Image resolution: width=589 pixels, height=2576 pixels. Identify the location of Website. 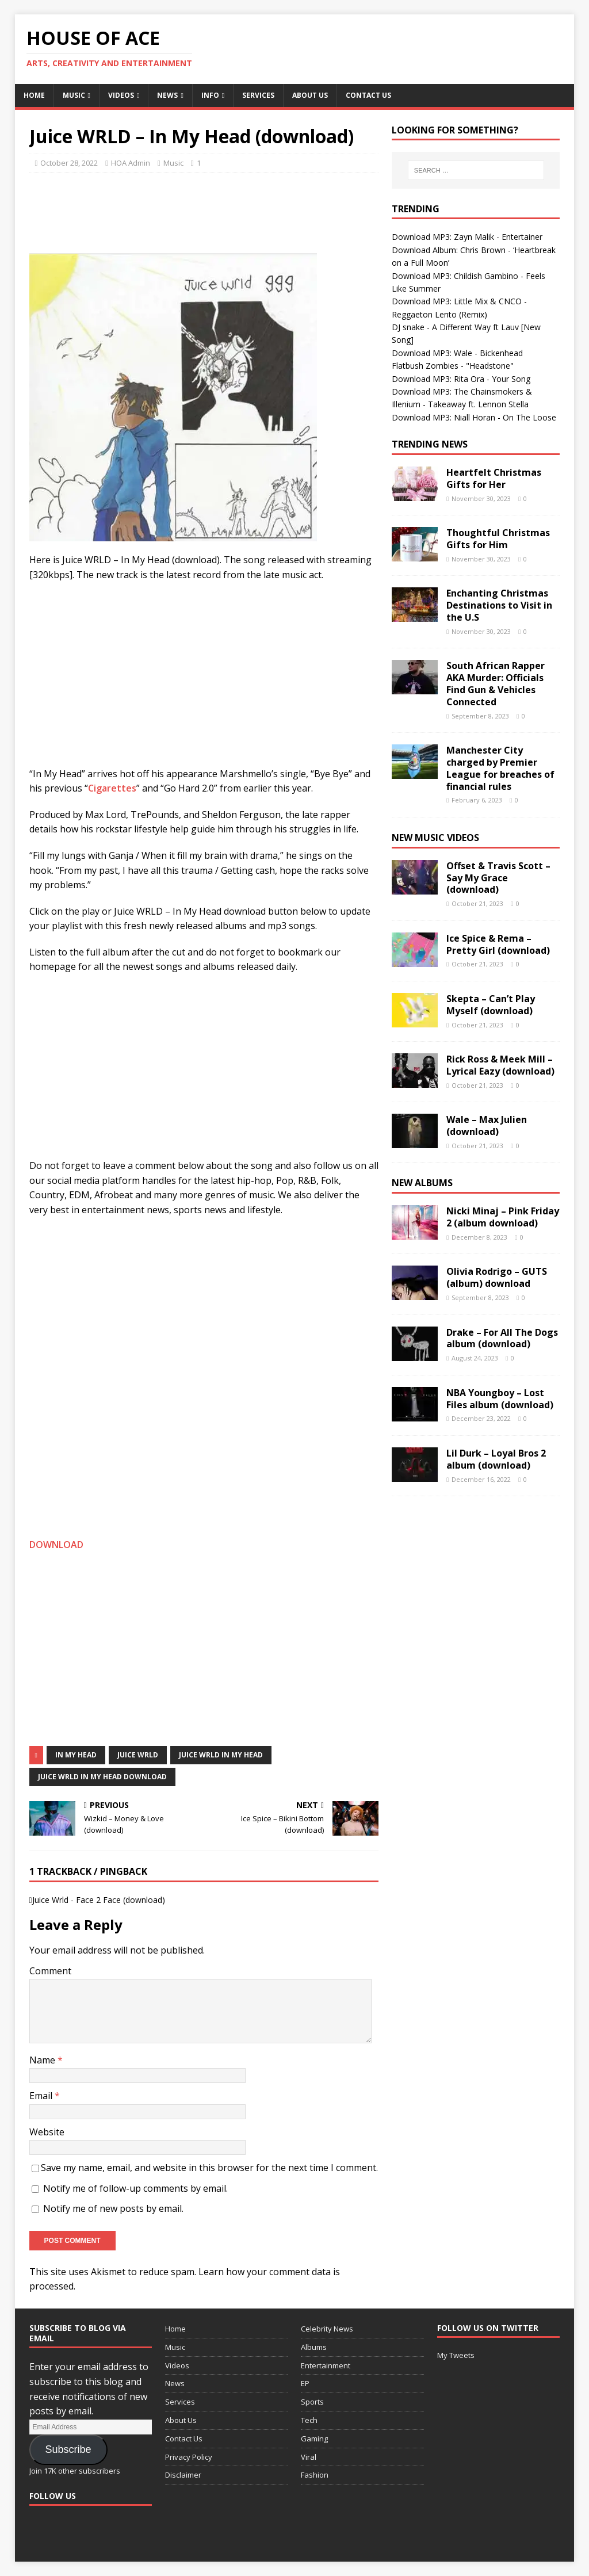
(46, 2132).